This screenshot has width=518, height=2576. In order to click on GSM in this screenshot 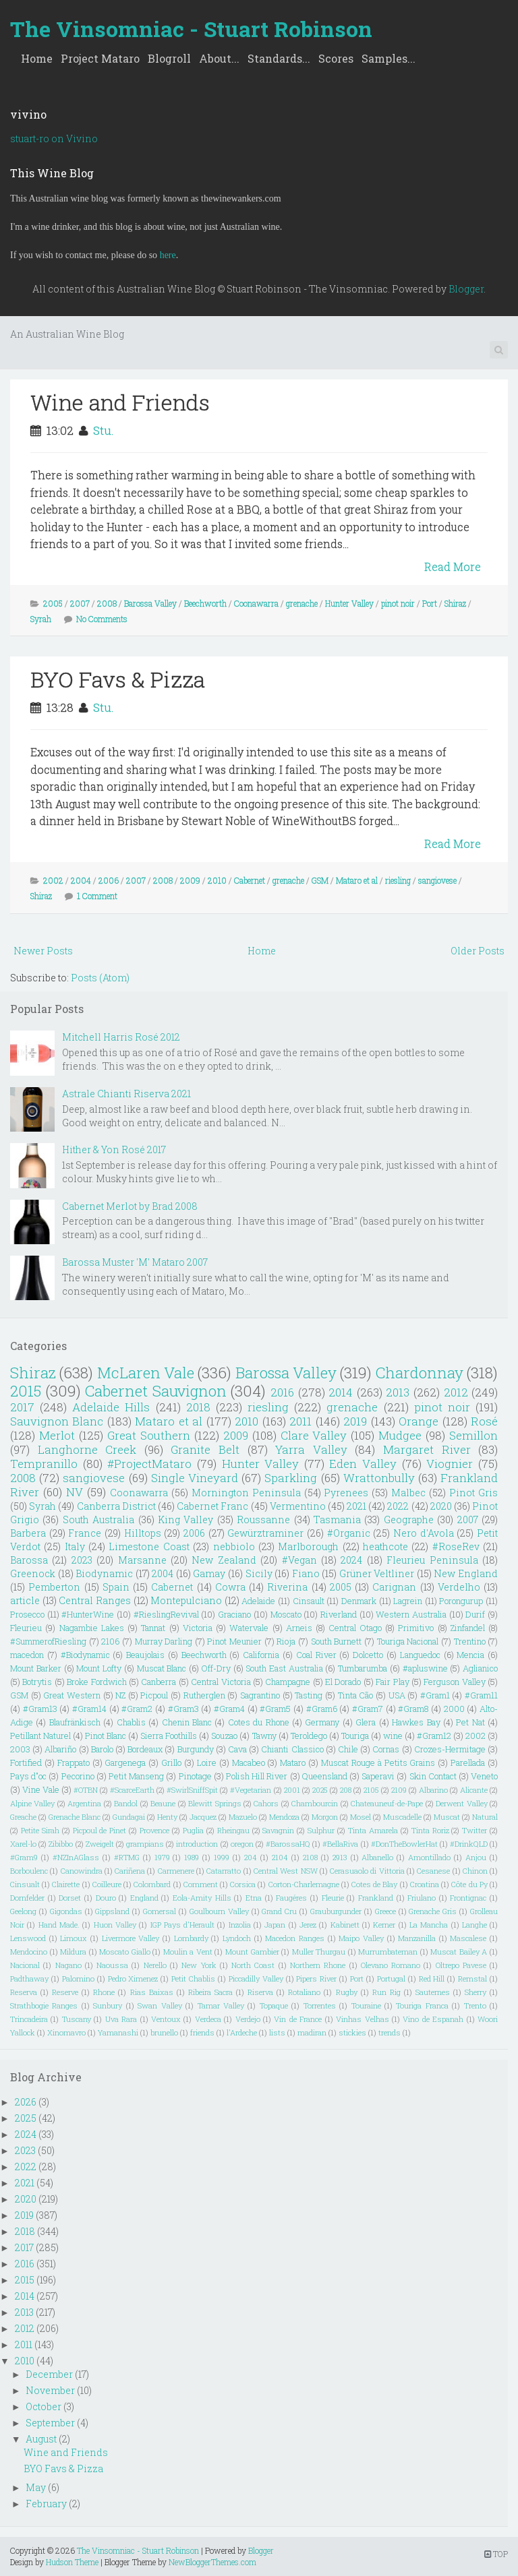, I will do `click(320, 880)`.